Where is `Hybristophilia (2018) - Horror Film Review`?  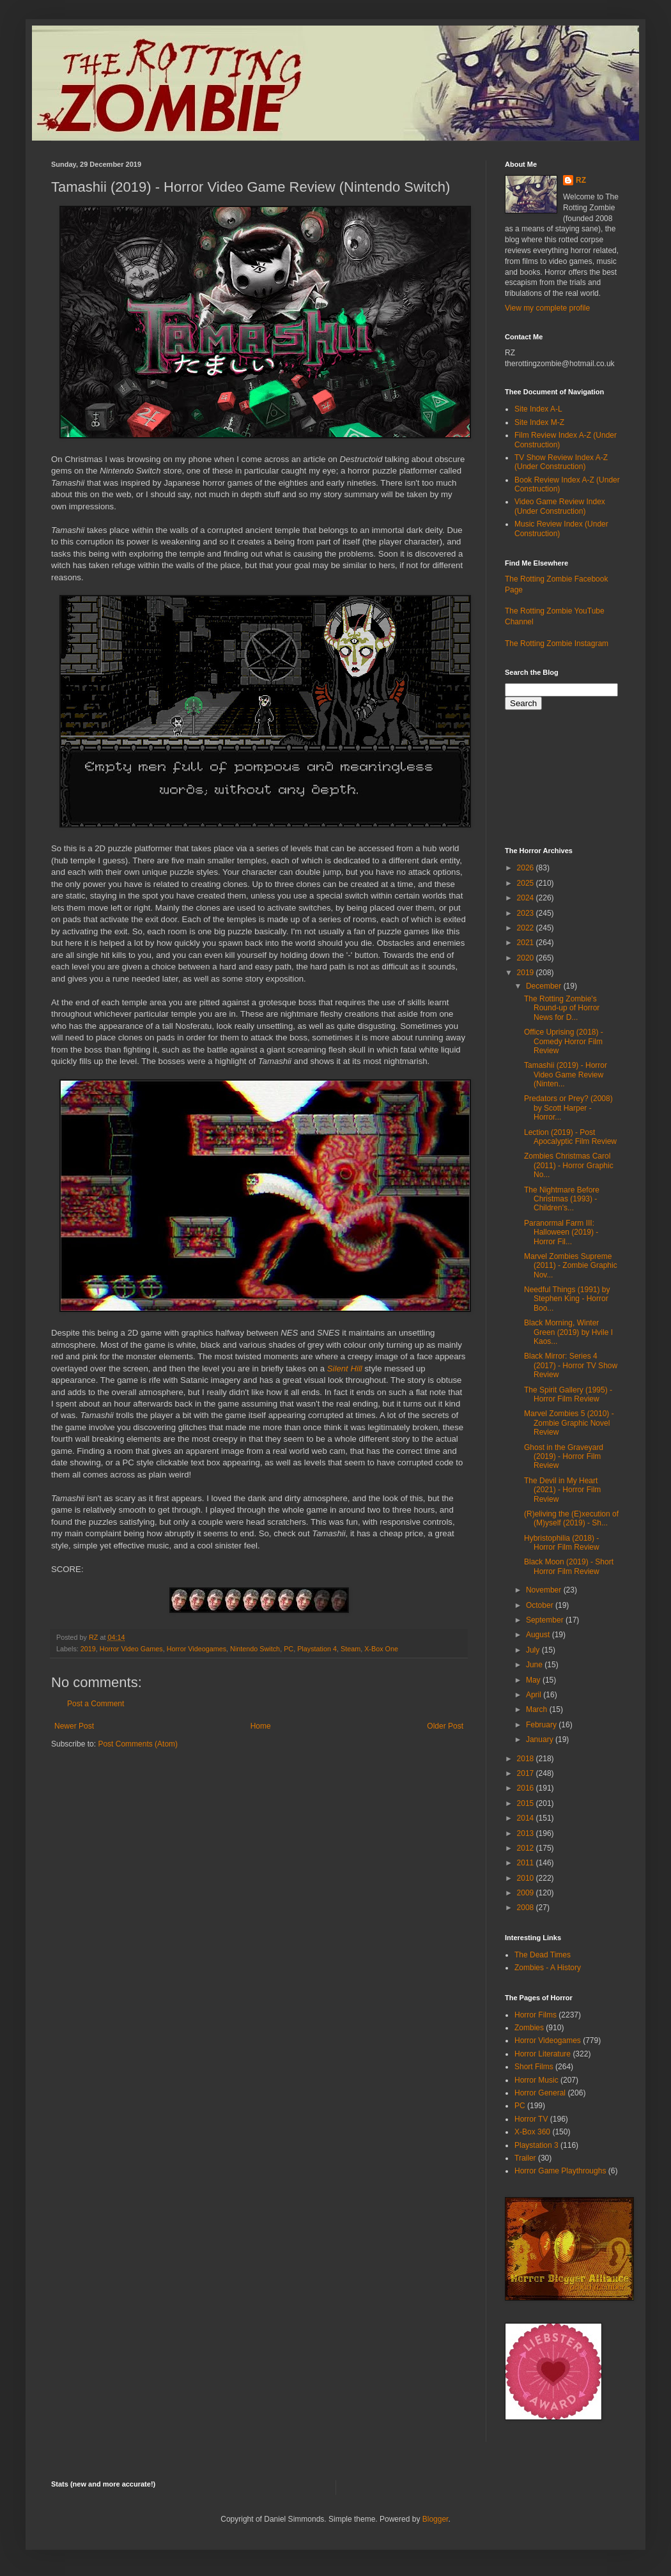
Hybristophilia (2018) - Horror Film Review is located at coordinates (561, 1543).